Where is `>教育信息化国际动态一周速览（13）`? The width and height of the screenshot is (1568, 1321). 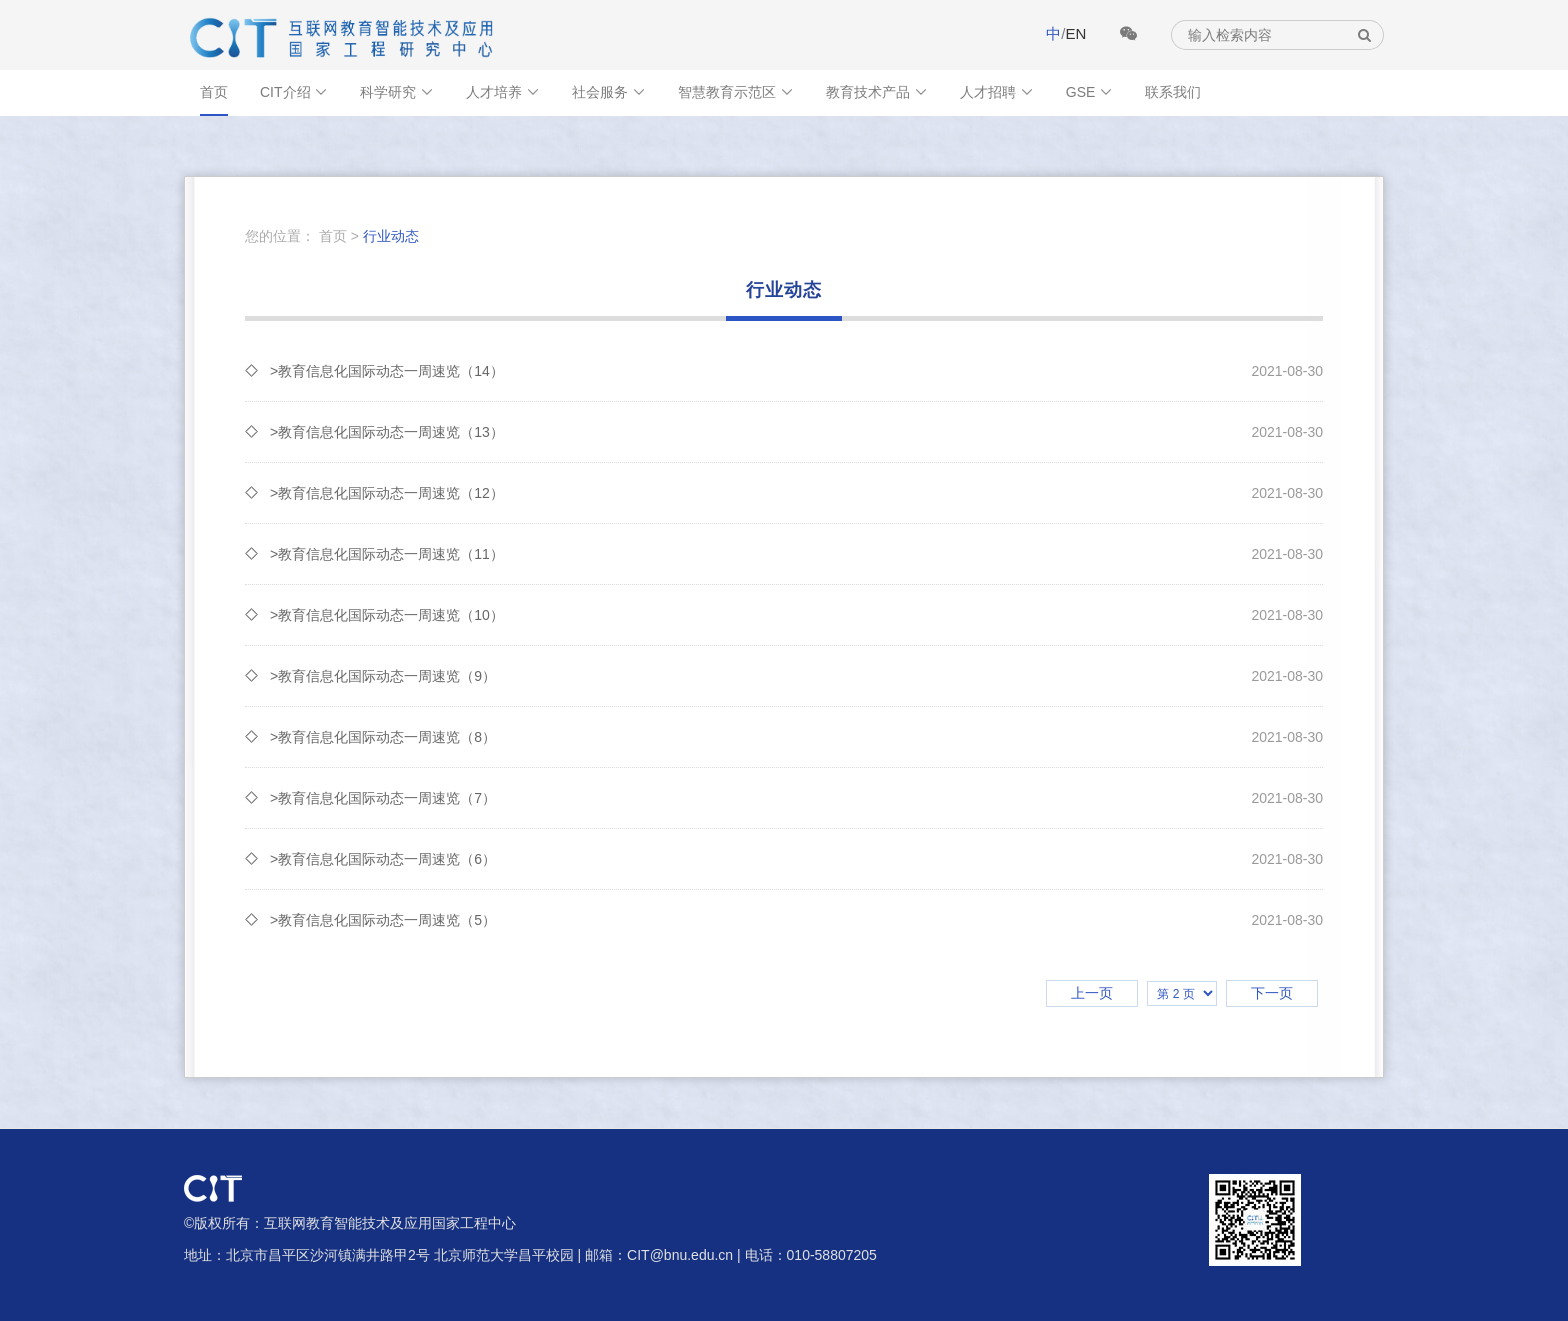
>教育信息化国际动态一周速览（13） is located at coordinates (796, 432).